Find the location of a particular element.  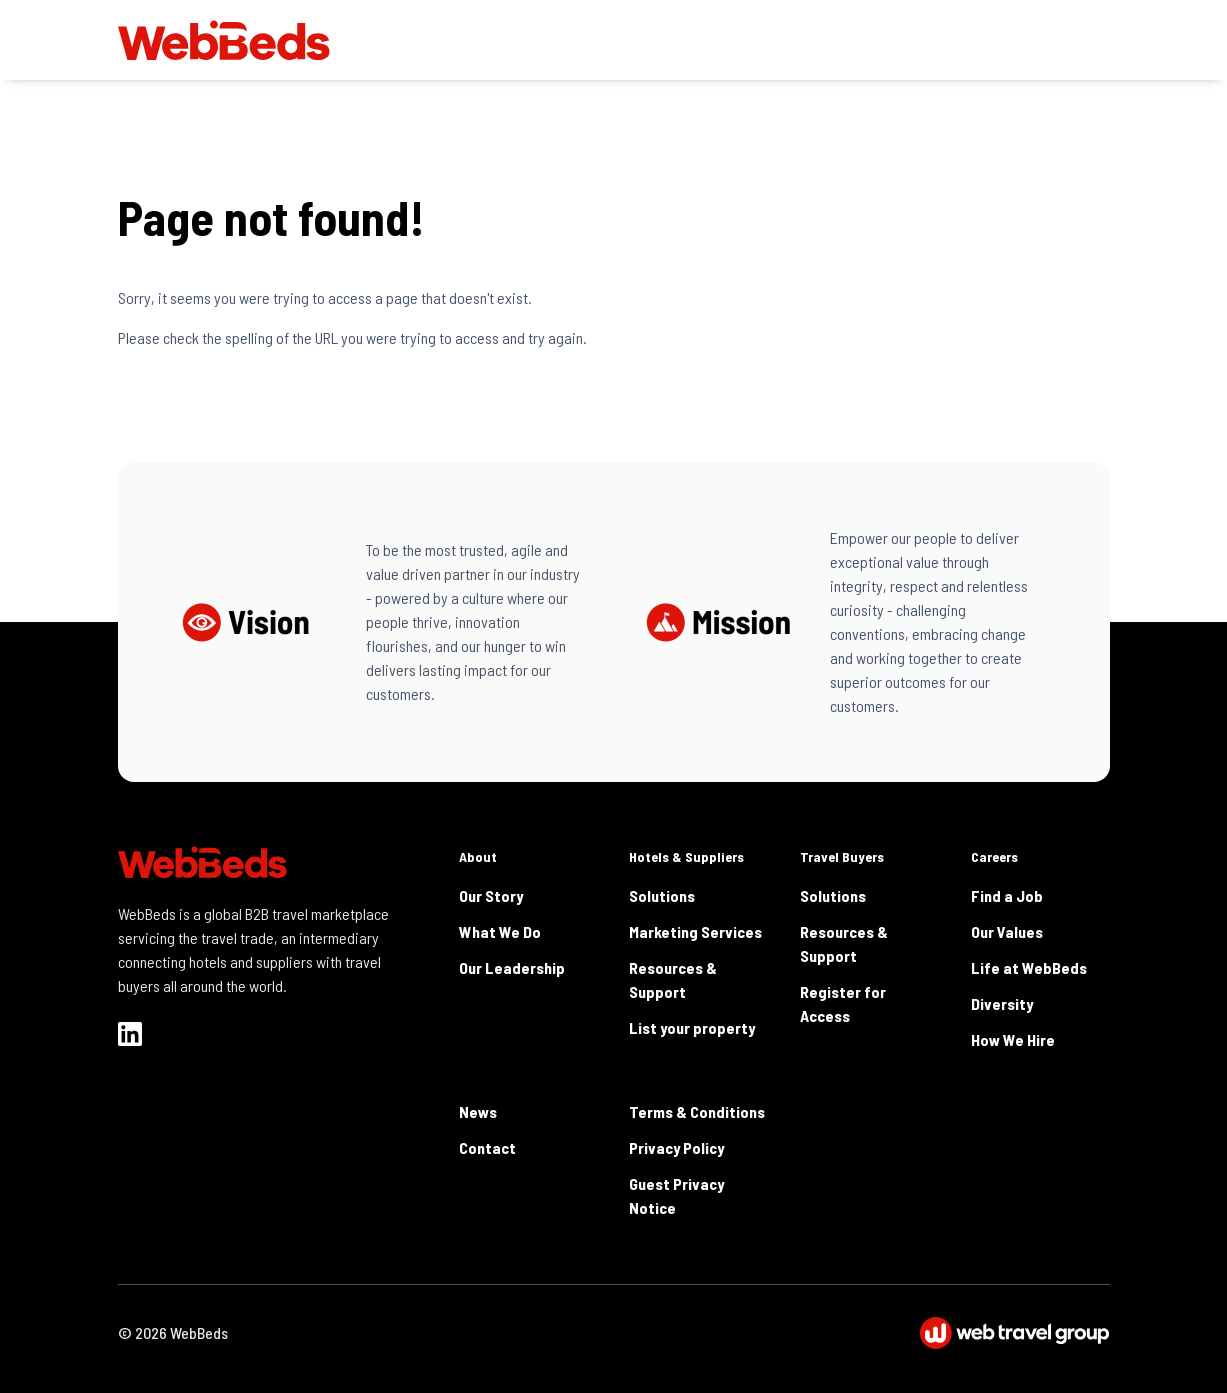

Our Leadership is located at coordinates (512, 967).